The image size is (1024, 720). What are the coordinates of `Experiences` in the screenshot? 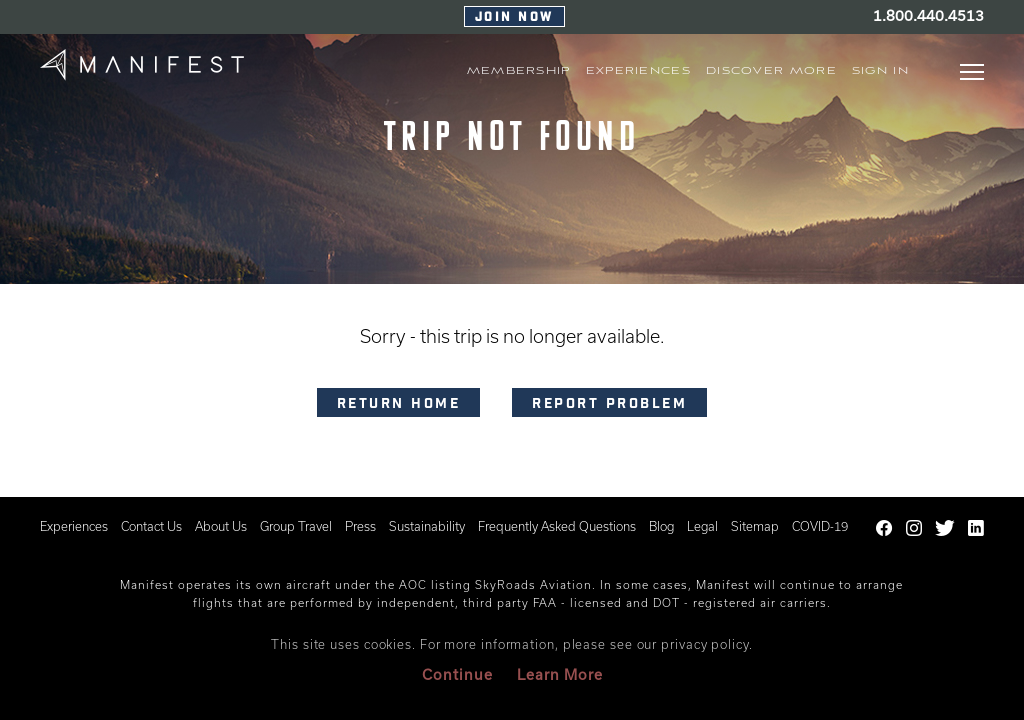 It's located at (74, 526).